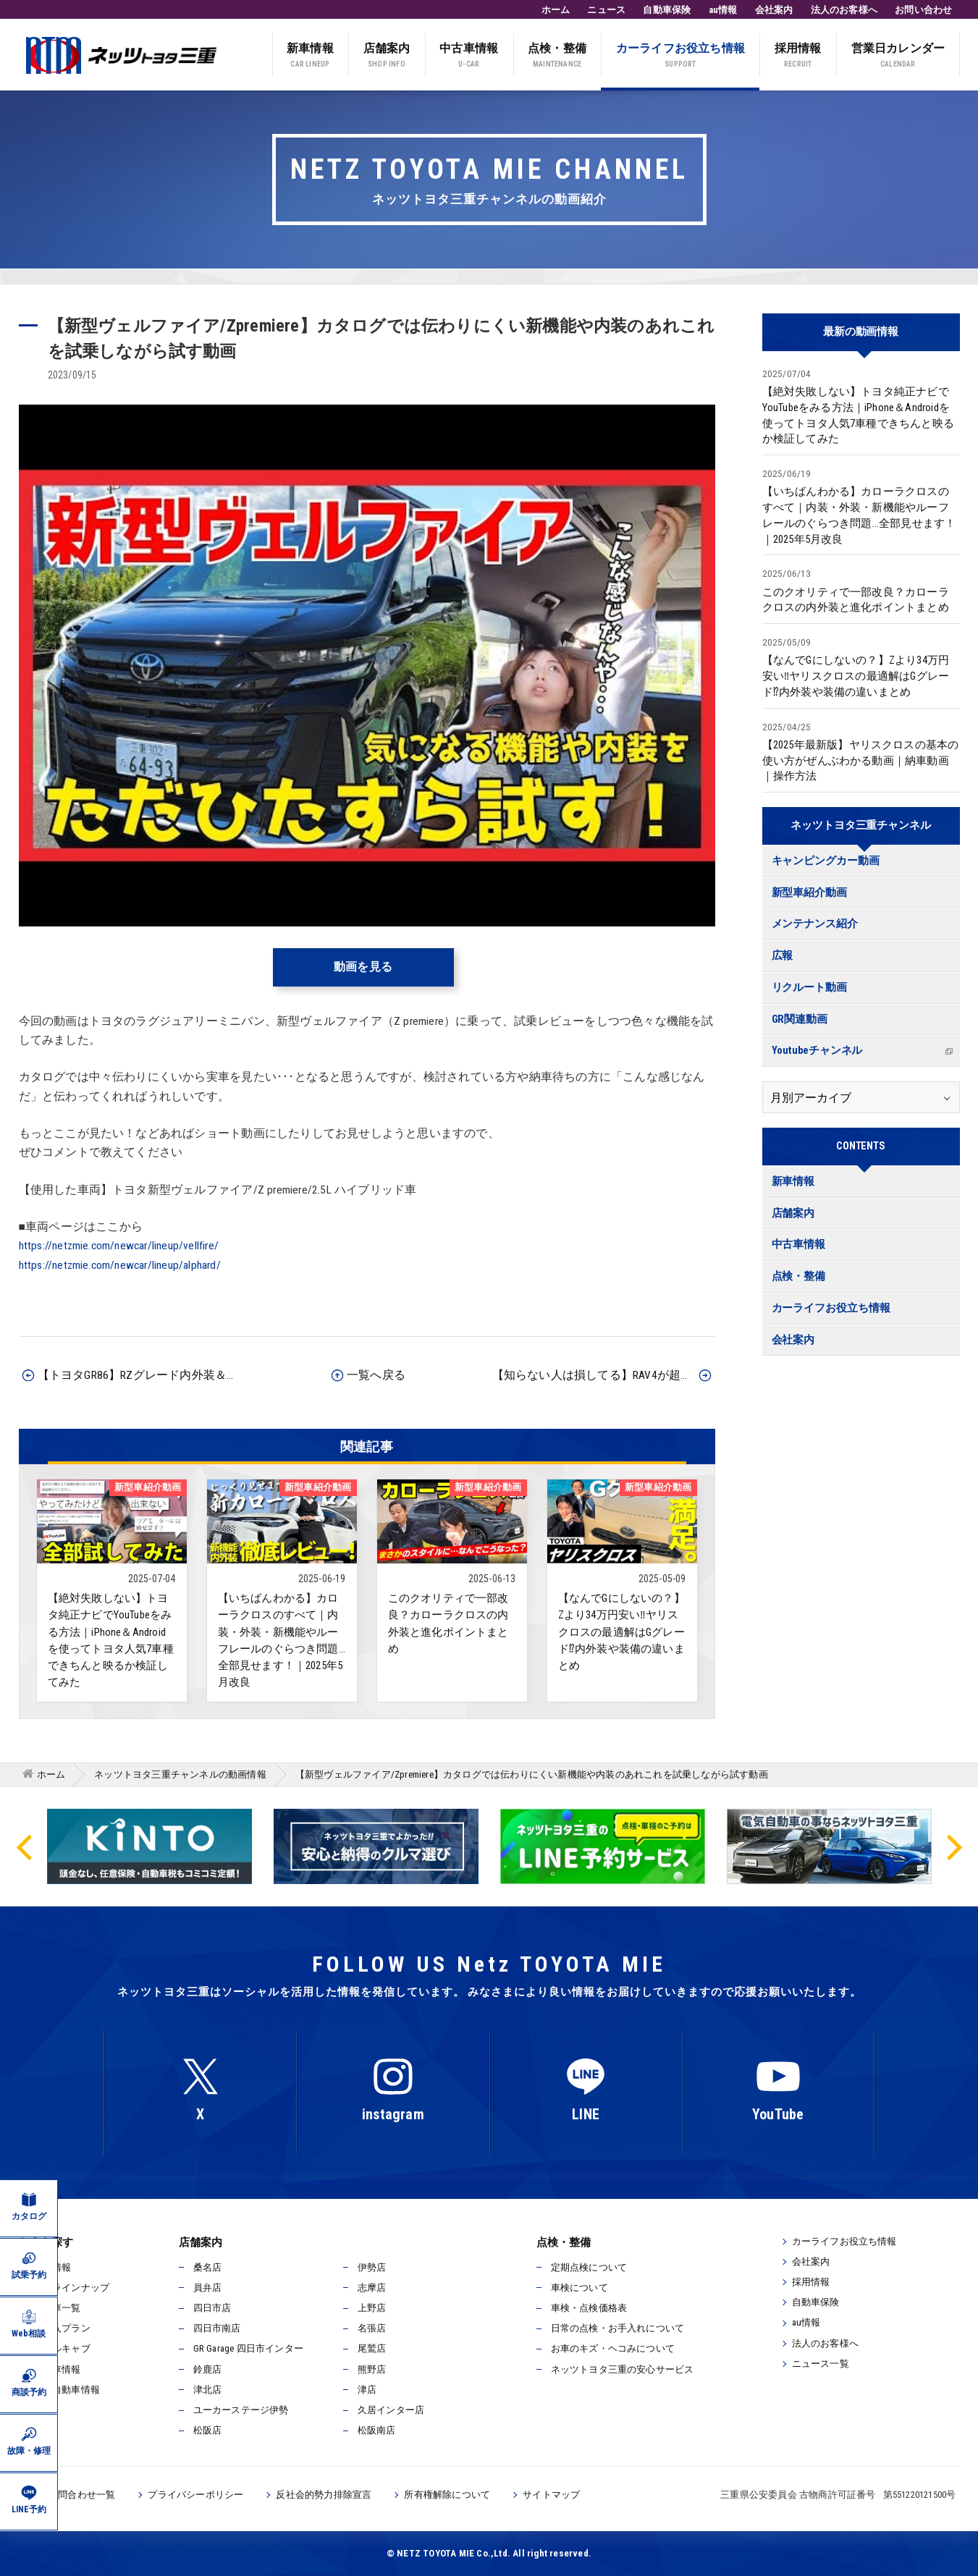  What do you see at coordinates (46, 2242) in the screenshot?
I see `お車を探す` at bounding box center [46, 2242].